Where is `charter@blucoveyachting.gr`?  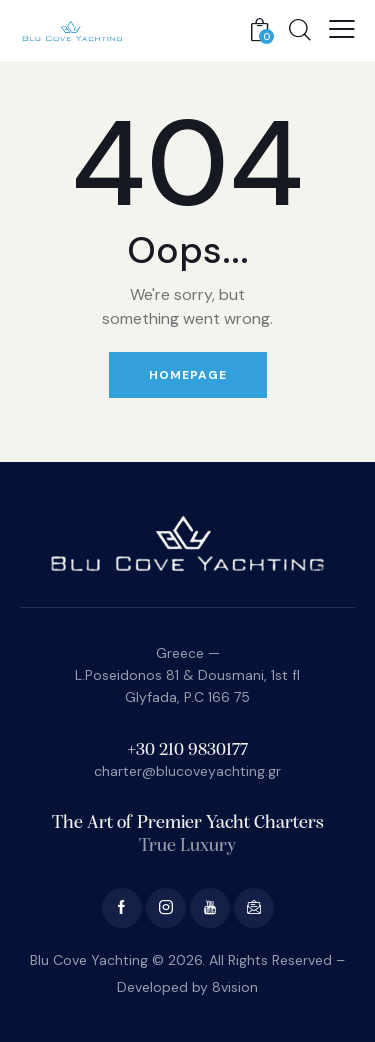 charter@blucoveyachting.gr is located at coordinates (187, 771).